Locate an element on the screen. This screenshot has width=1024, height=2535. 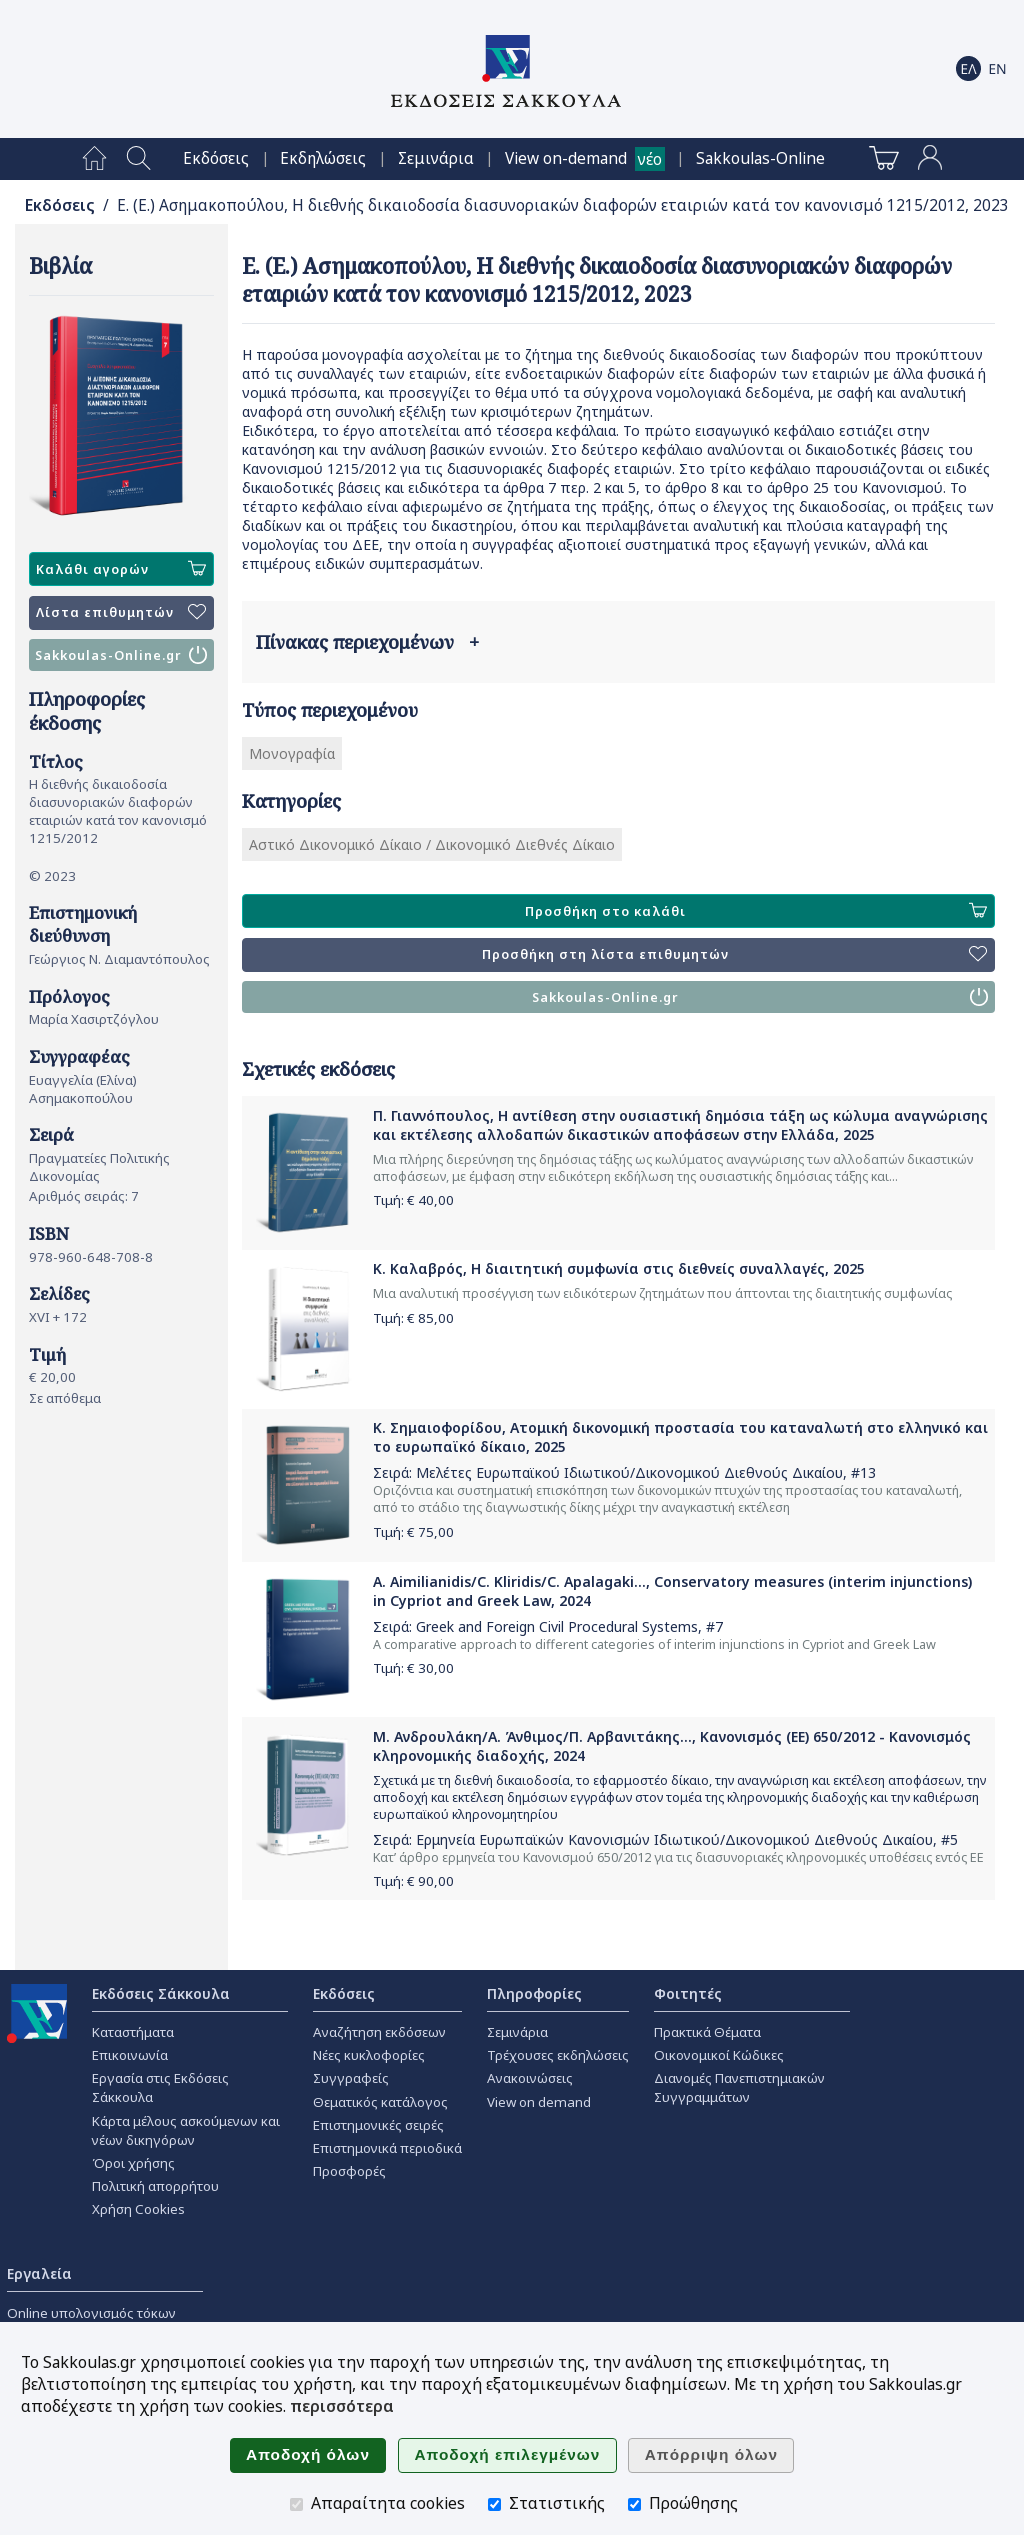
Λίστα επιθυμητών is located at coordinates (121, 613).